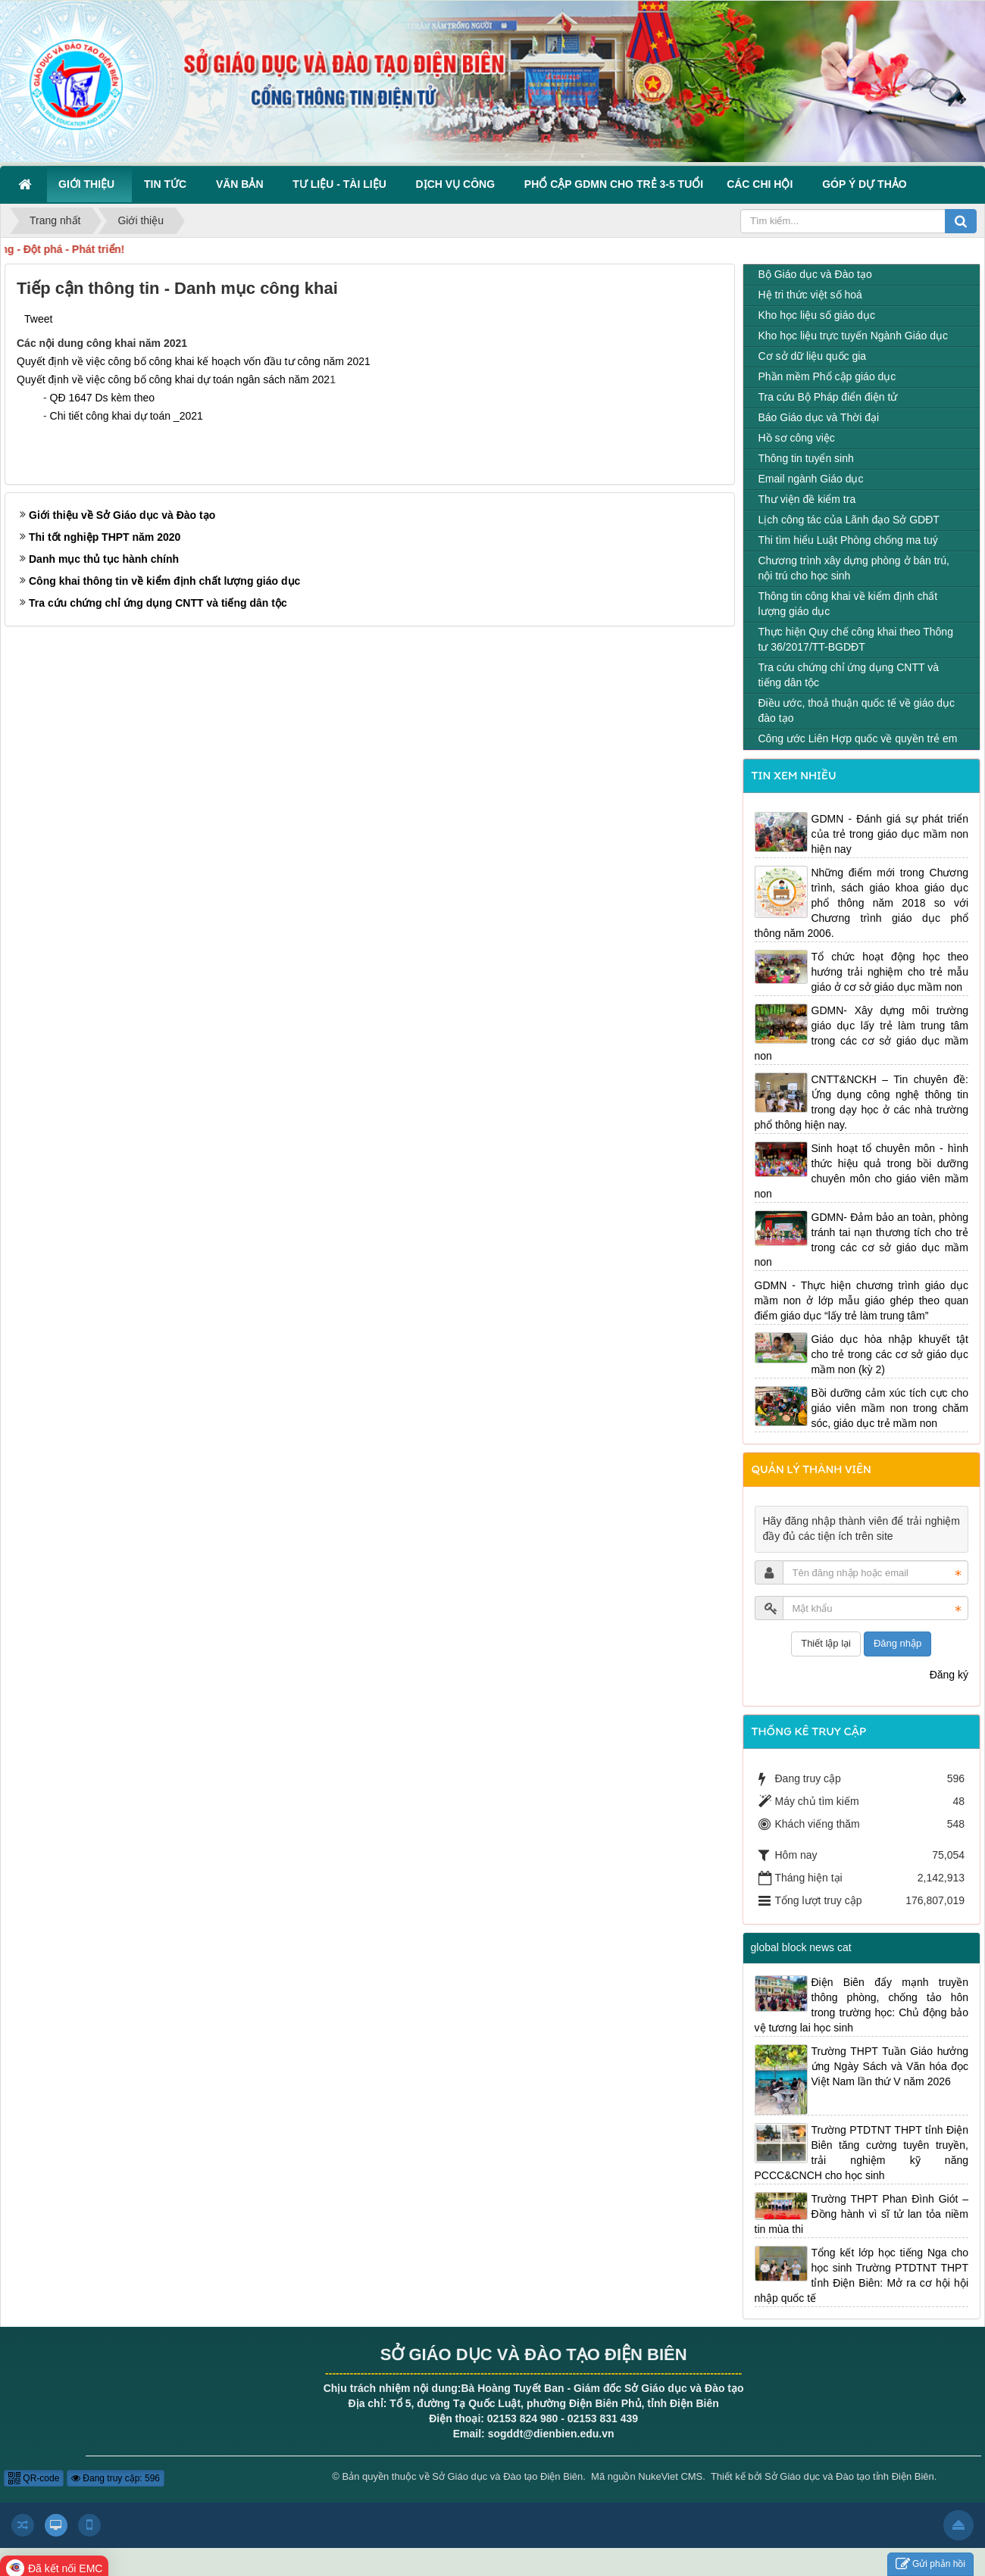 The image size is (985, 2576). Describe the element at coordinates (173, 379) in the screenshot. I see `Quyết định về việc công bố công khai dự toán ngân sách năm 202` at that location.